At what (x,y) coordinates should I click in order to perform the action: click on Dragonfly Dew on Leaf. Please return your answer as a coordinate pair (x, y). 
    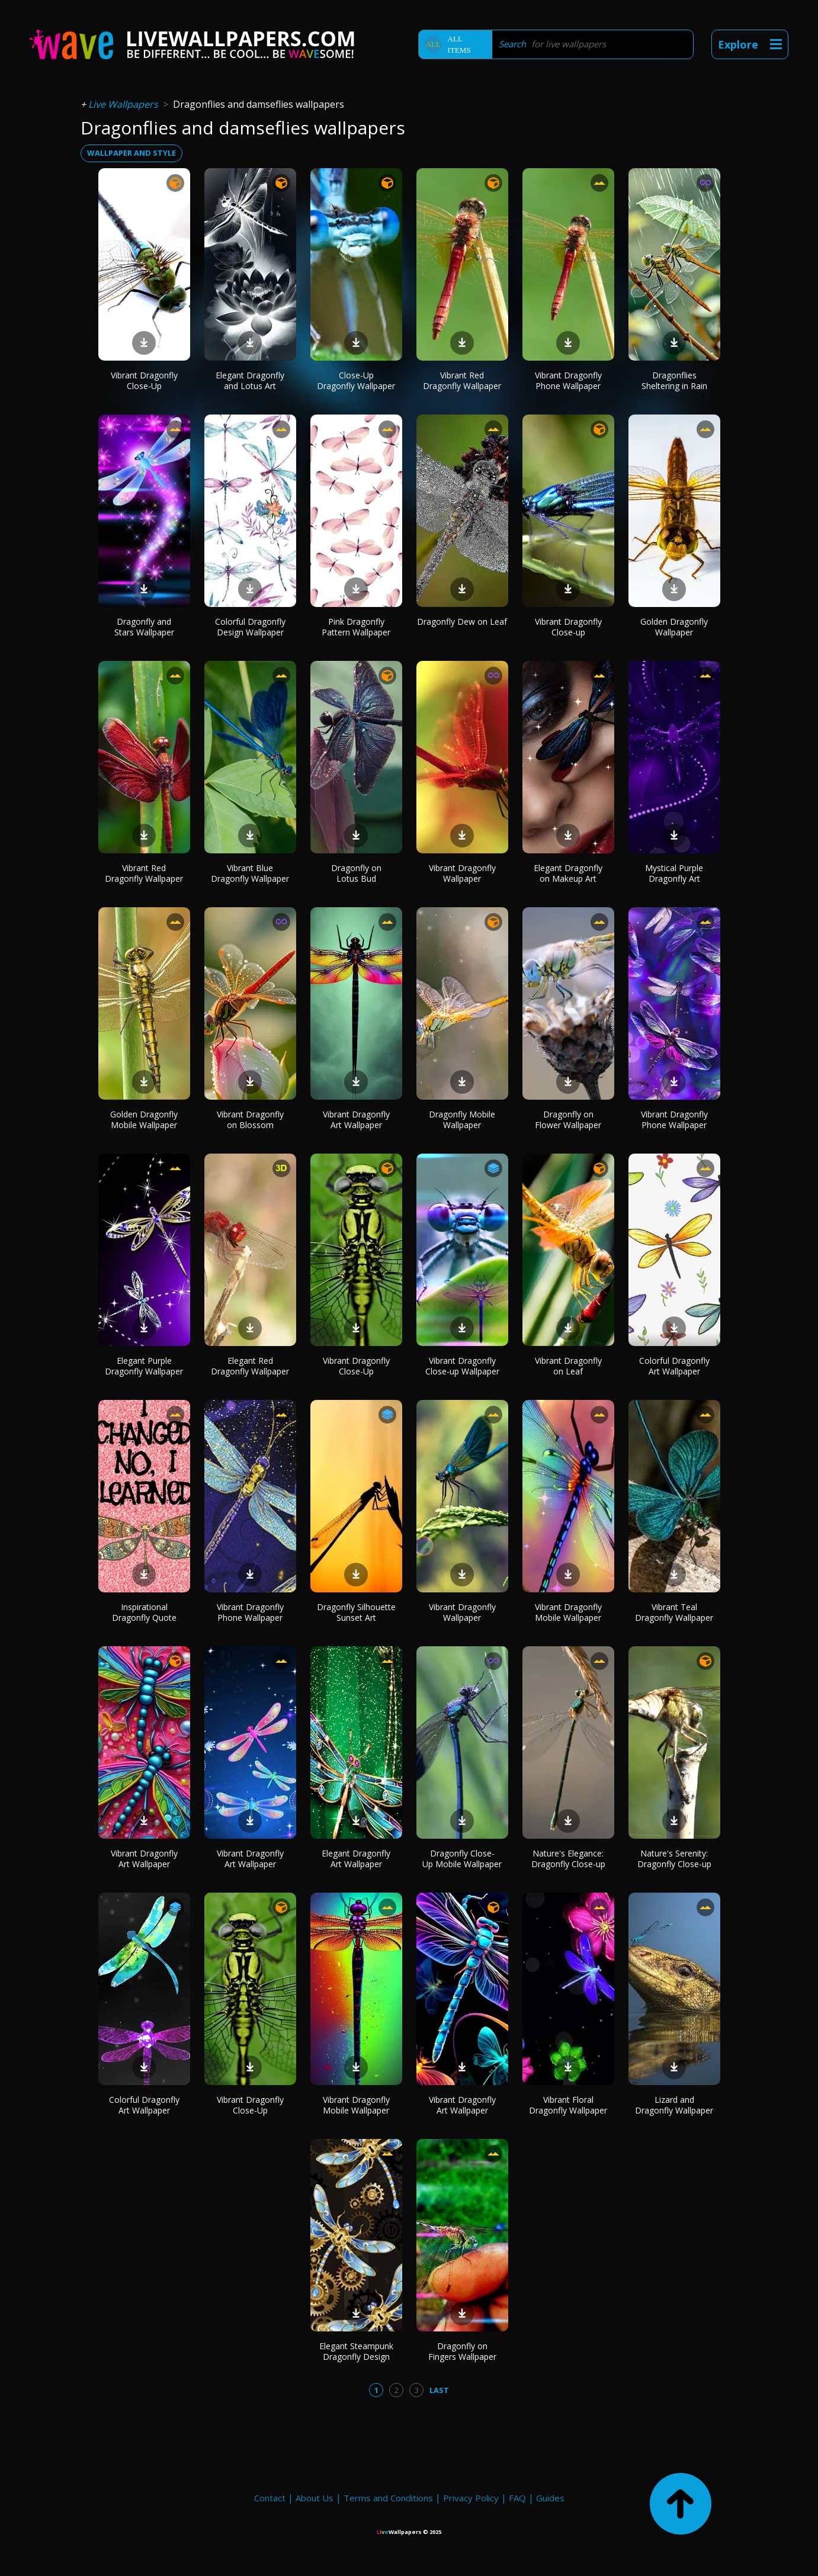
    Looking at the image, I should click on (462, 621).